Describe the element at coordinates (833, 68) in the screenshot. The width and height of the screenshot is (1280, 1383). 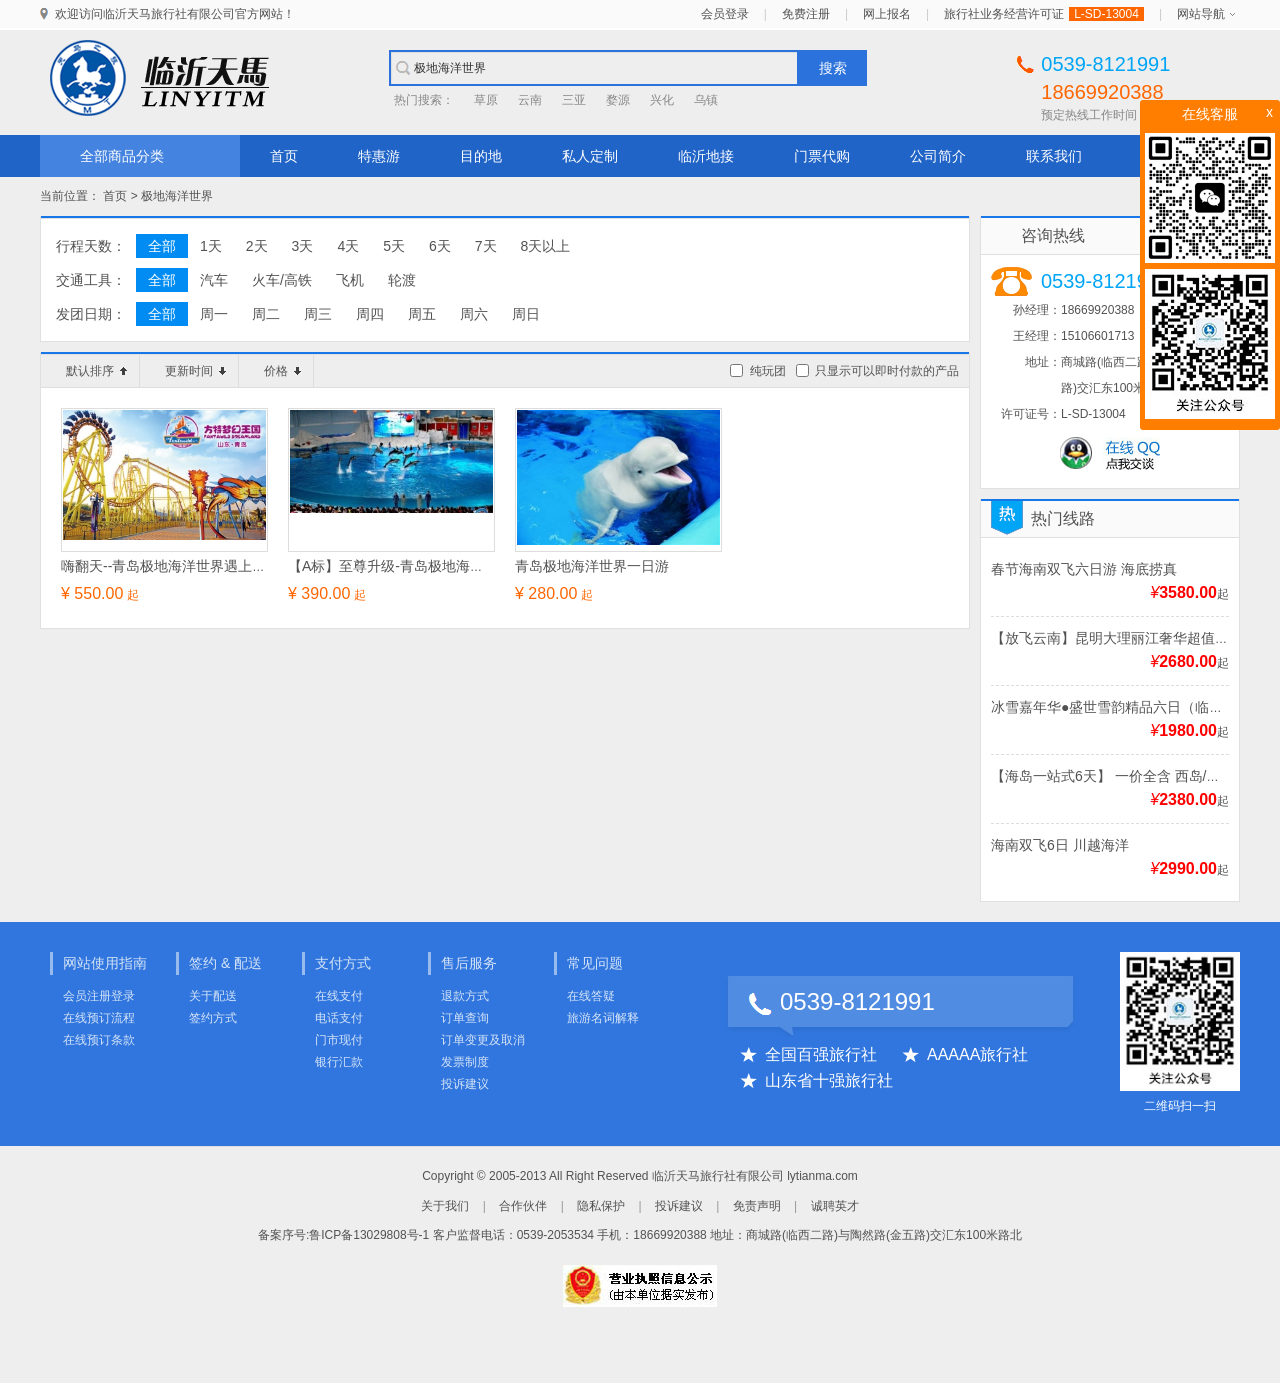
I see `搜索` at that location.